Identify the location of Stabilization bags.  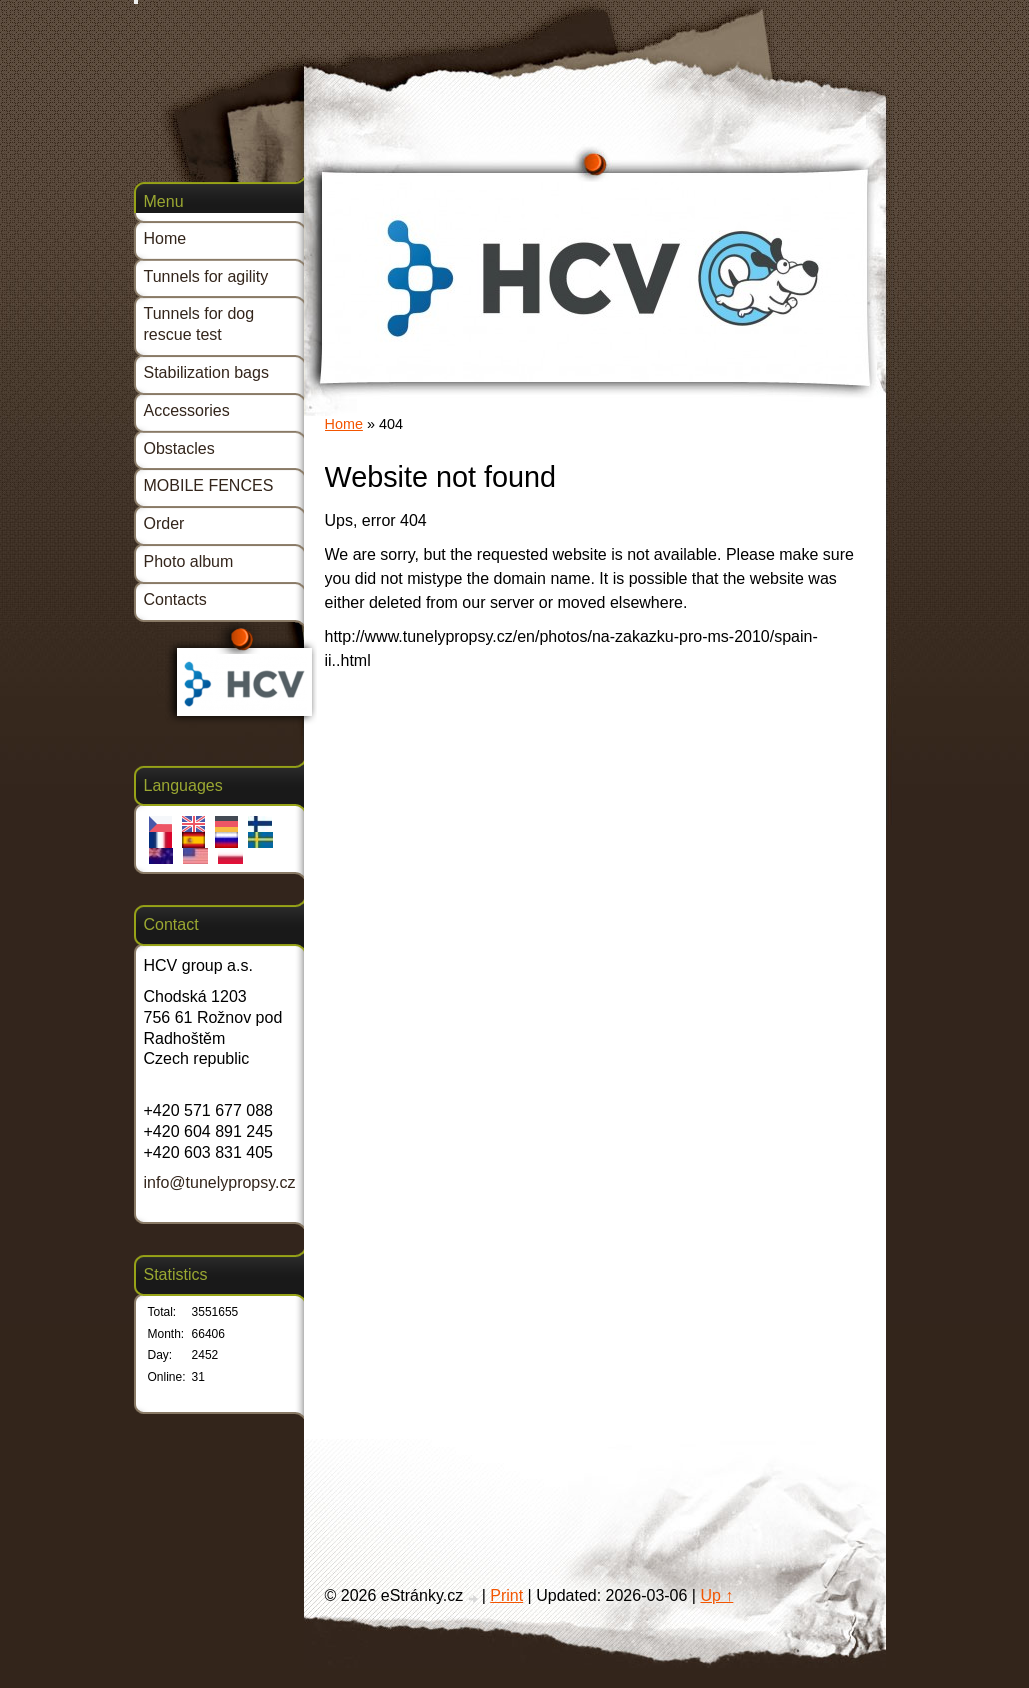
(206, 372).